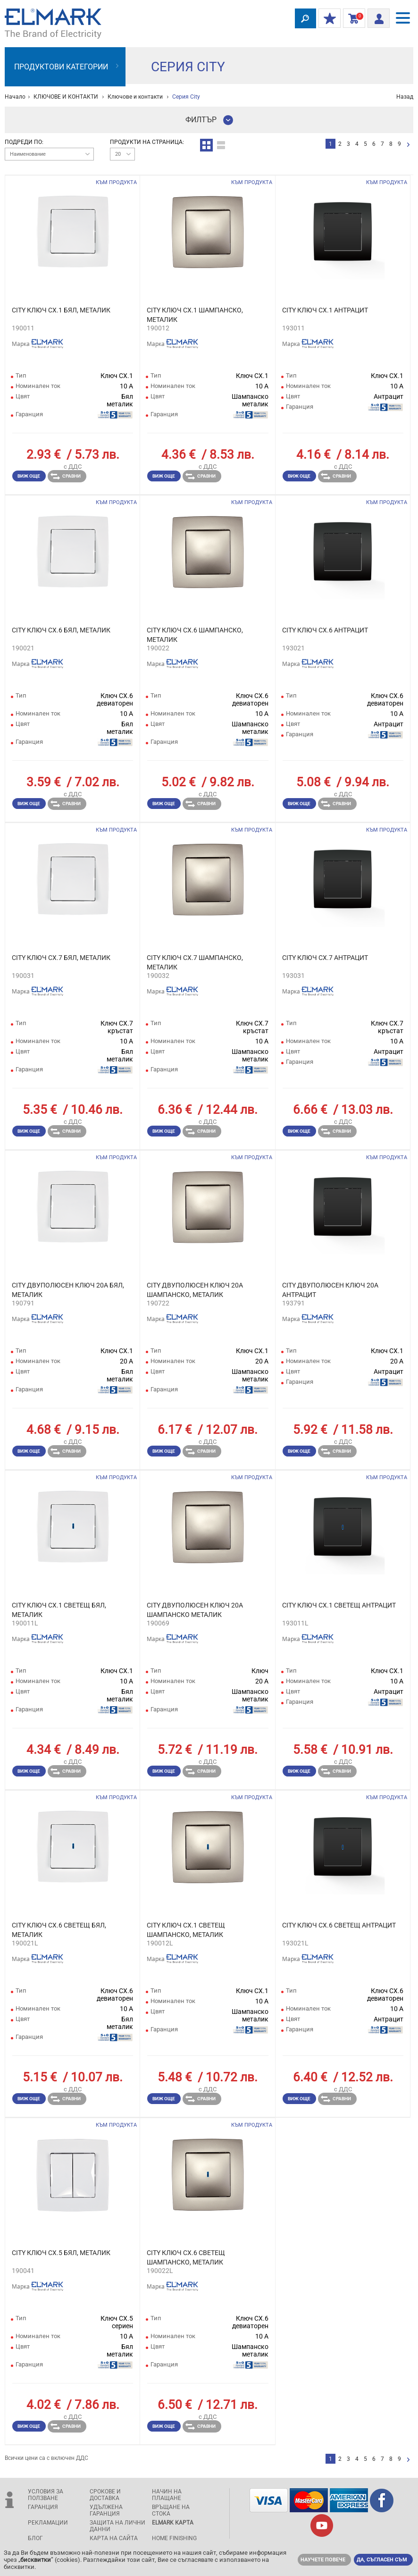 The height and width of the screenshot is (2576, 418). Describe the element at coordinates (174, 2538) in the screenshot. I see `Home Finishing` at that location.